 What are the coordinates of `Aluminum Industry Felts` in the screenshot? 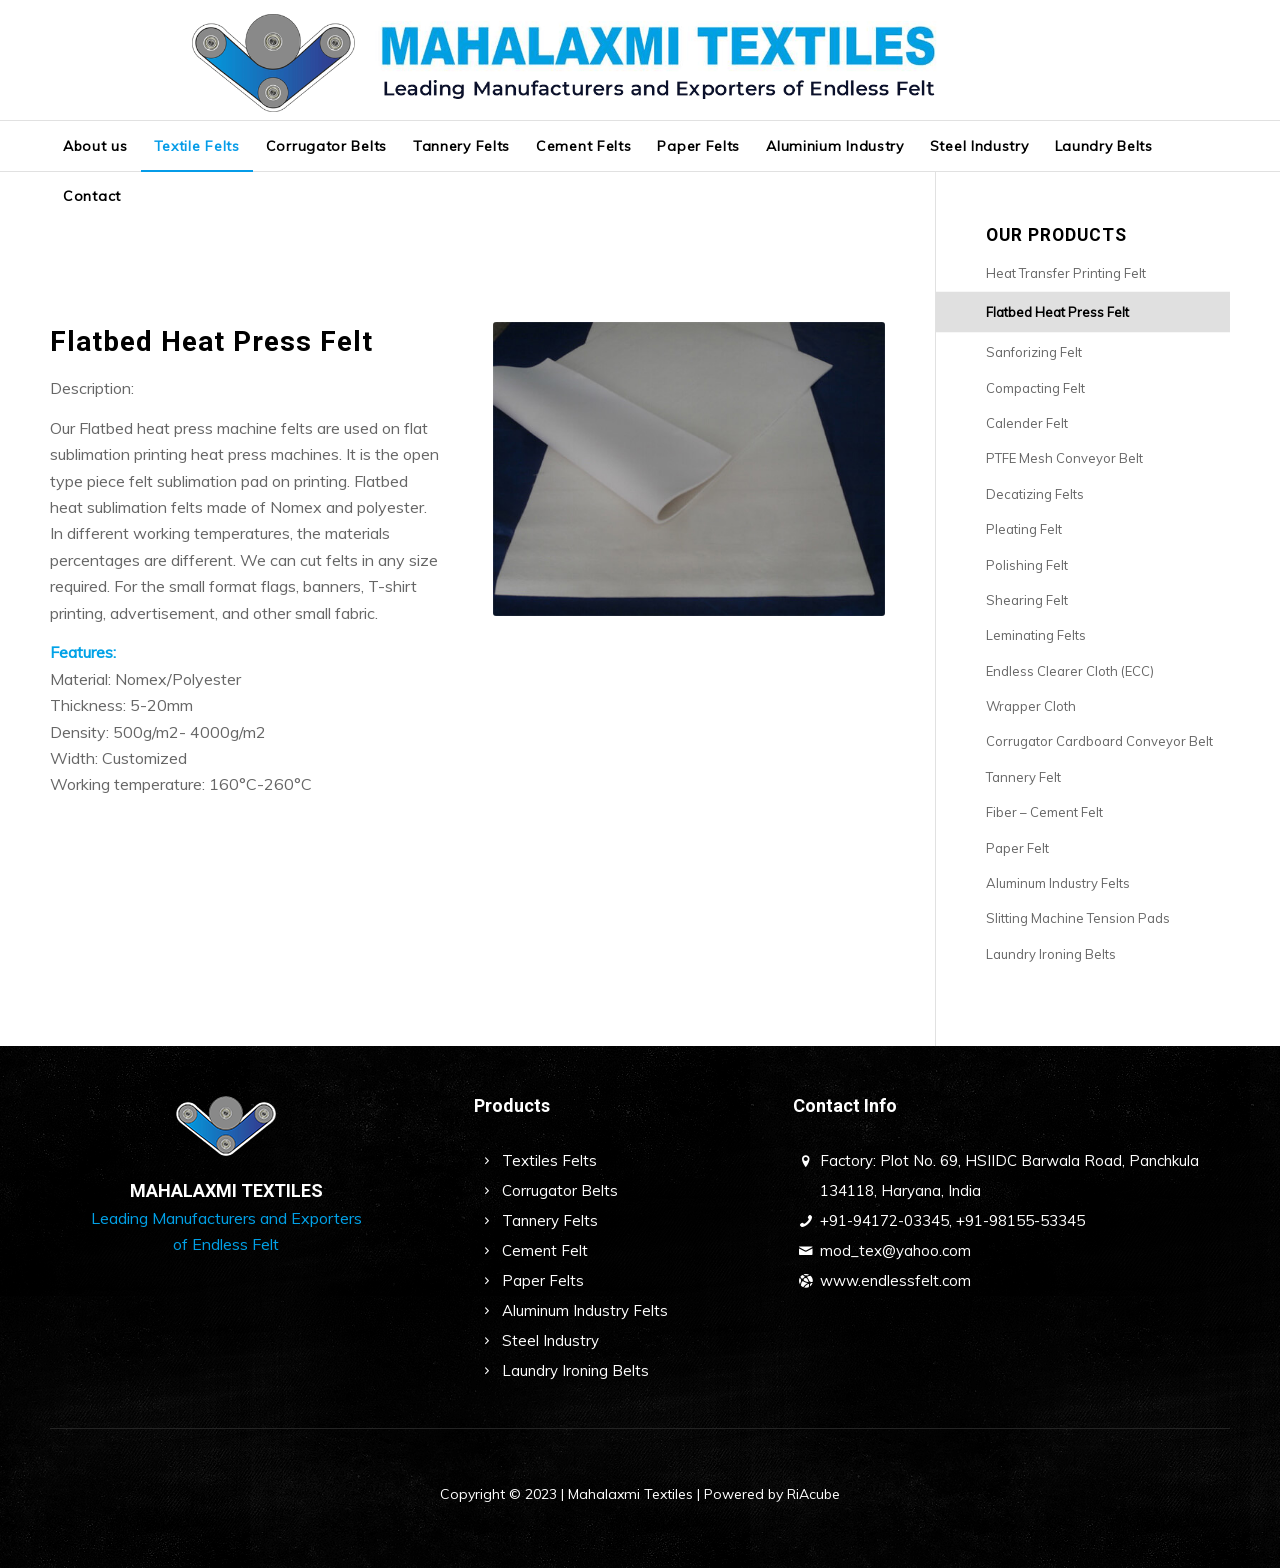 It's located at (1058, 883).